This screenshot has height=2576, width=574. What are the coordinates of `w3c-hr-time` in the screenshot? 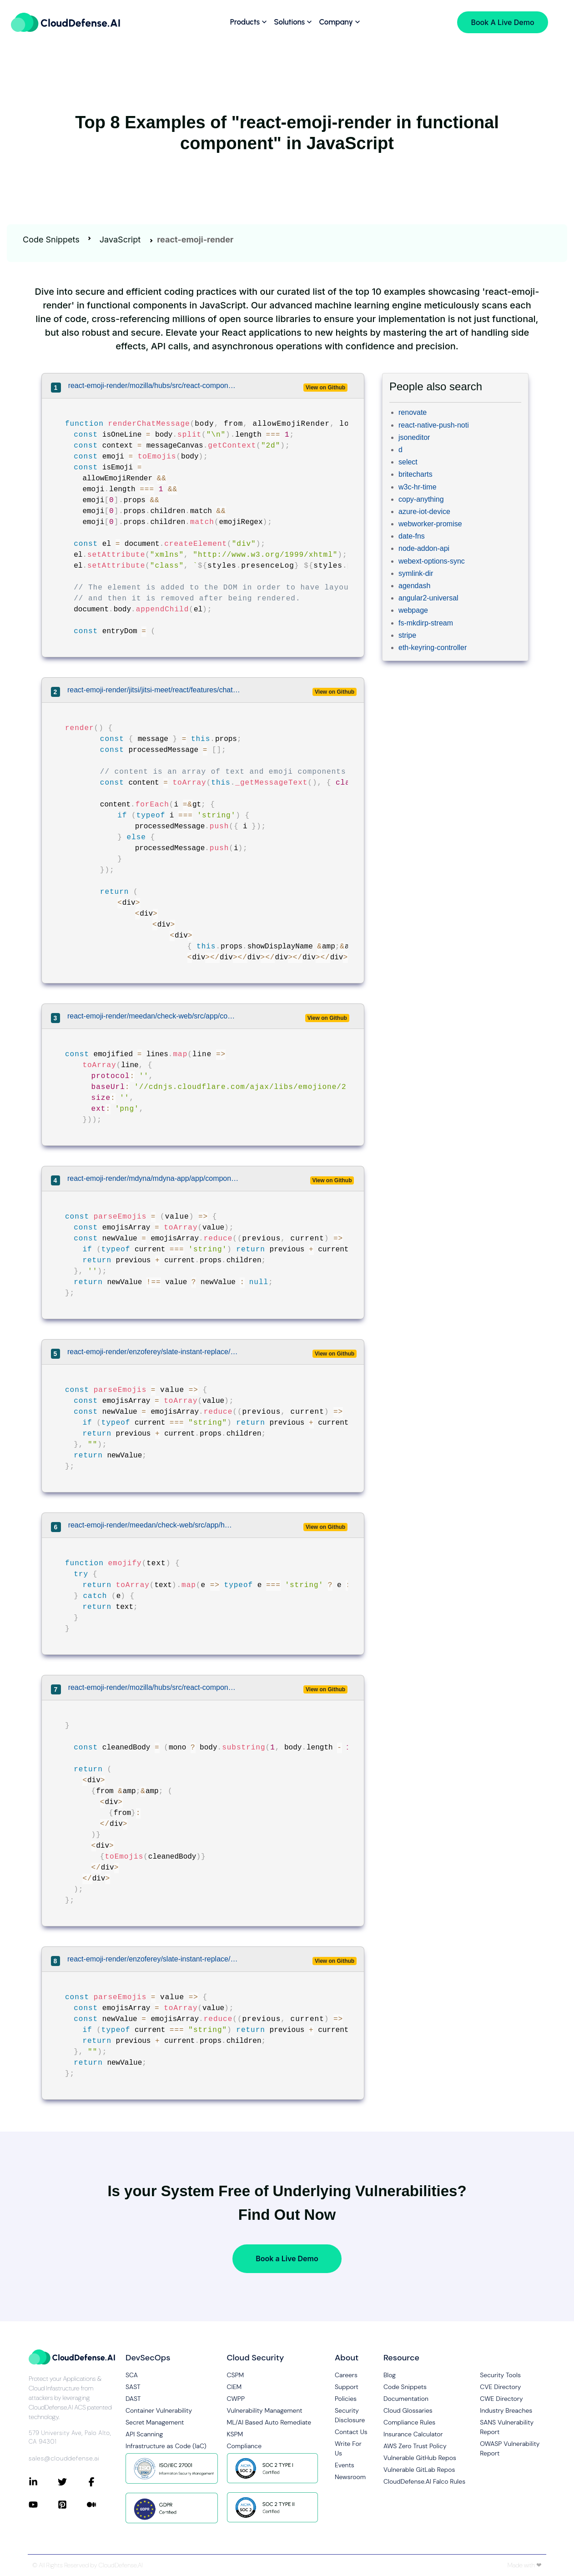 It's located at (417, 487).